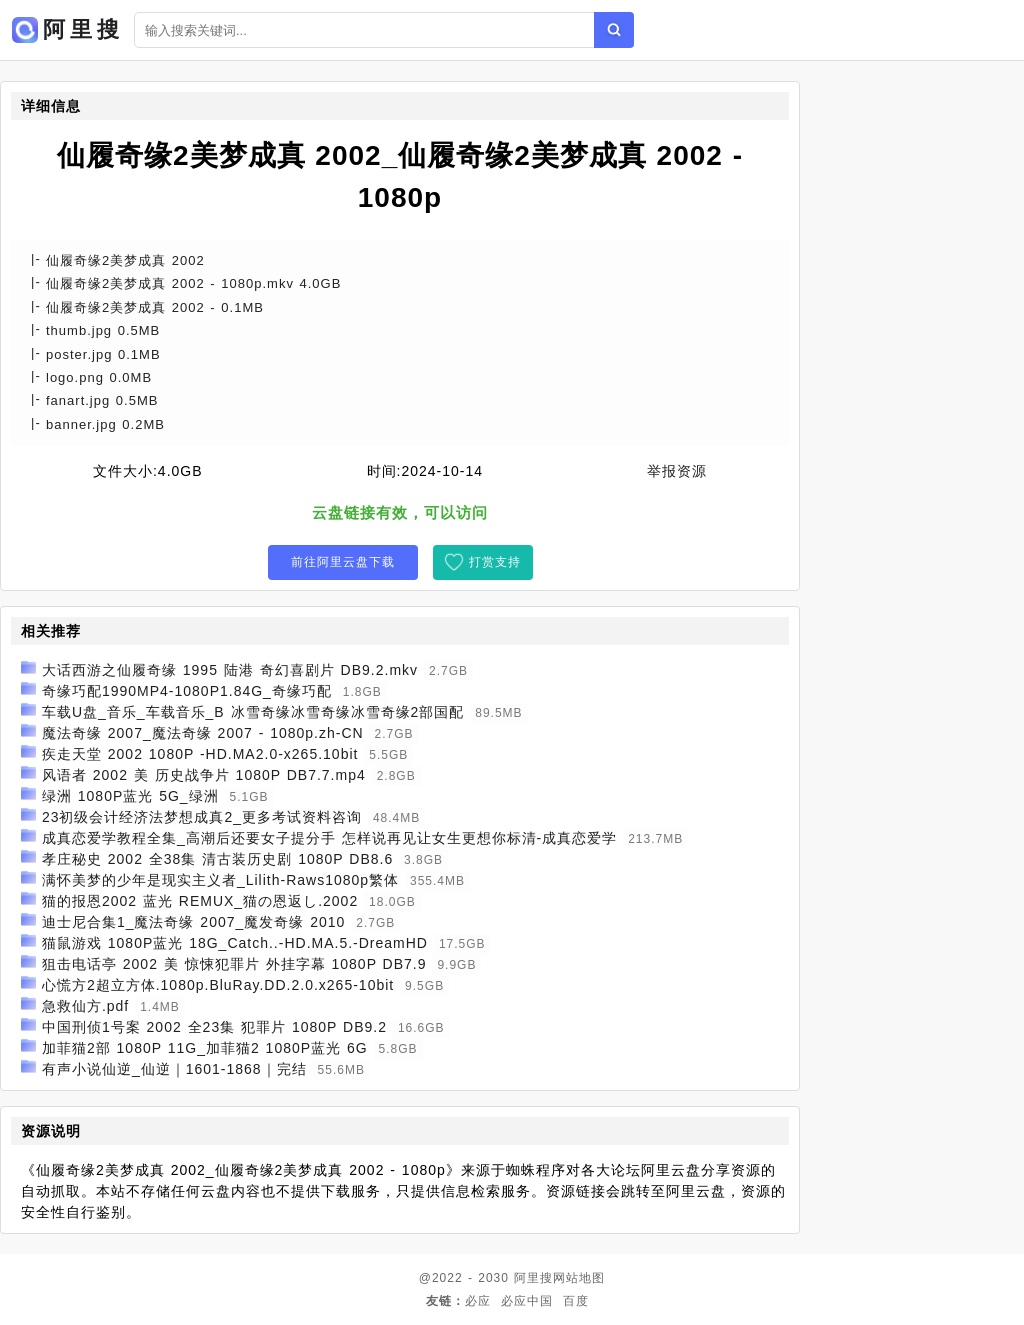  What do you see at coordinates (187, 691) in the screenshot?
I see `奇缘巧配1990MP4-1080P1.84G_奇缘巧配` at bounding box center [187, 691].